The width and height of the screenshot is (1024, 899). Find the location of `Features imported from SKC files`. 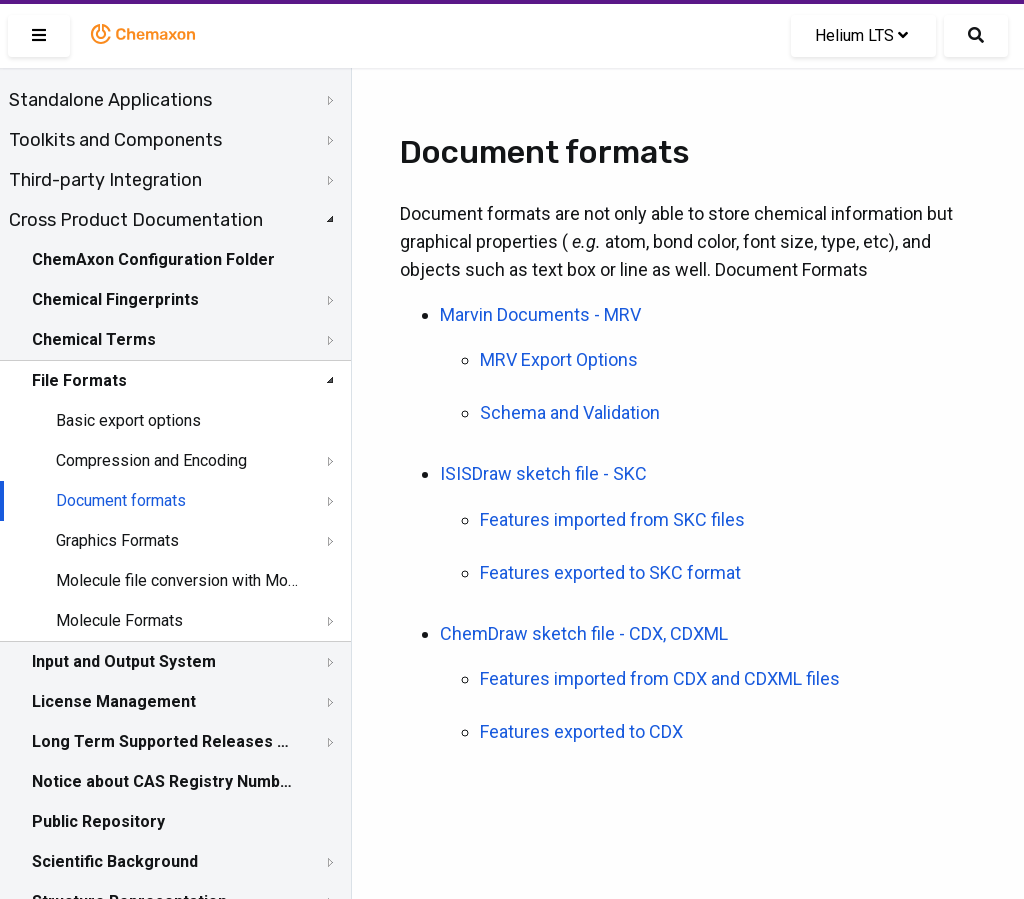

Features imported from SKC files is located at coordinates (612, 519).